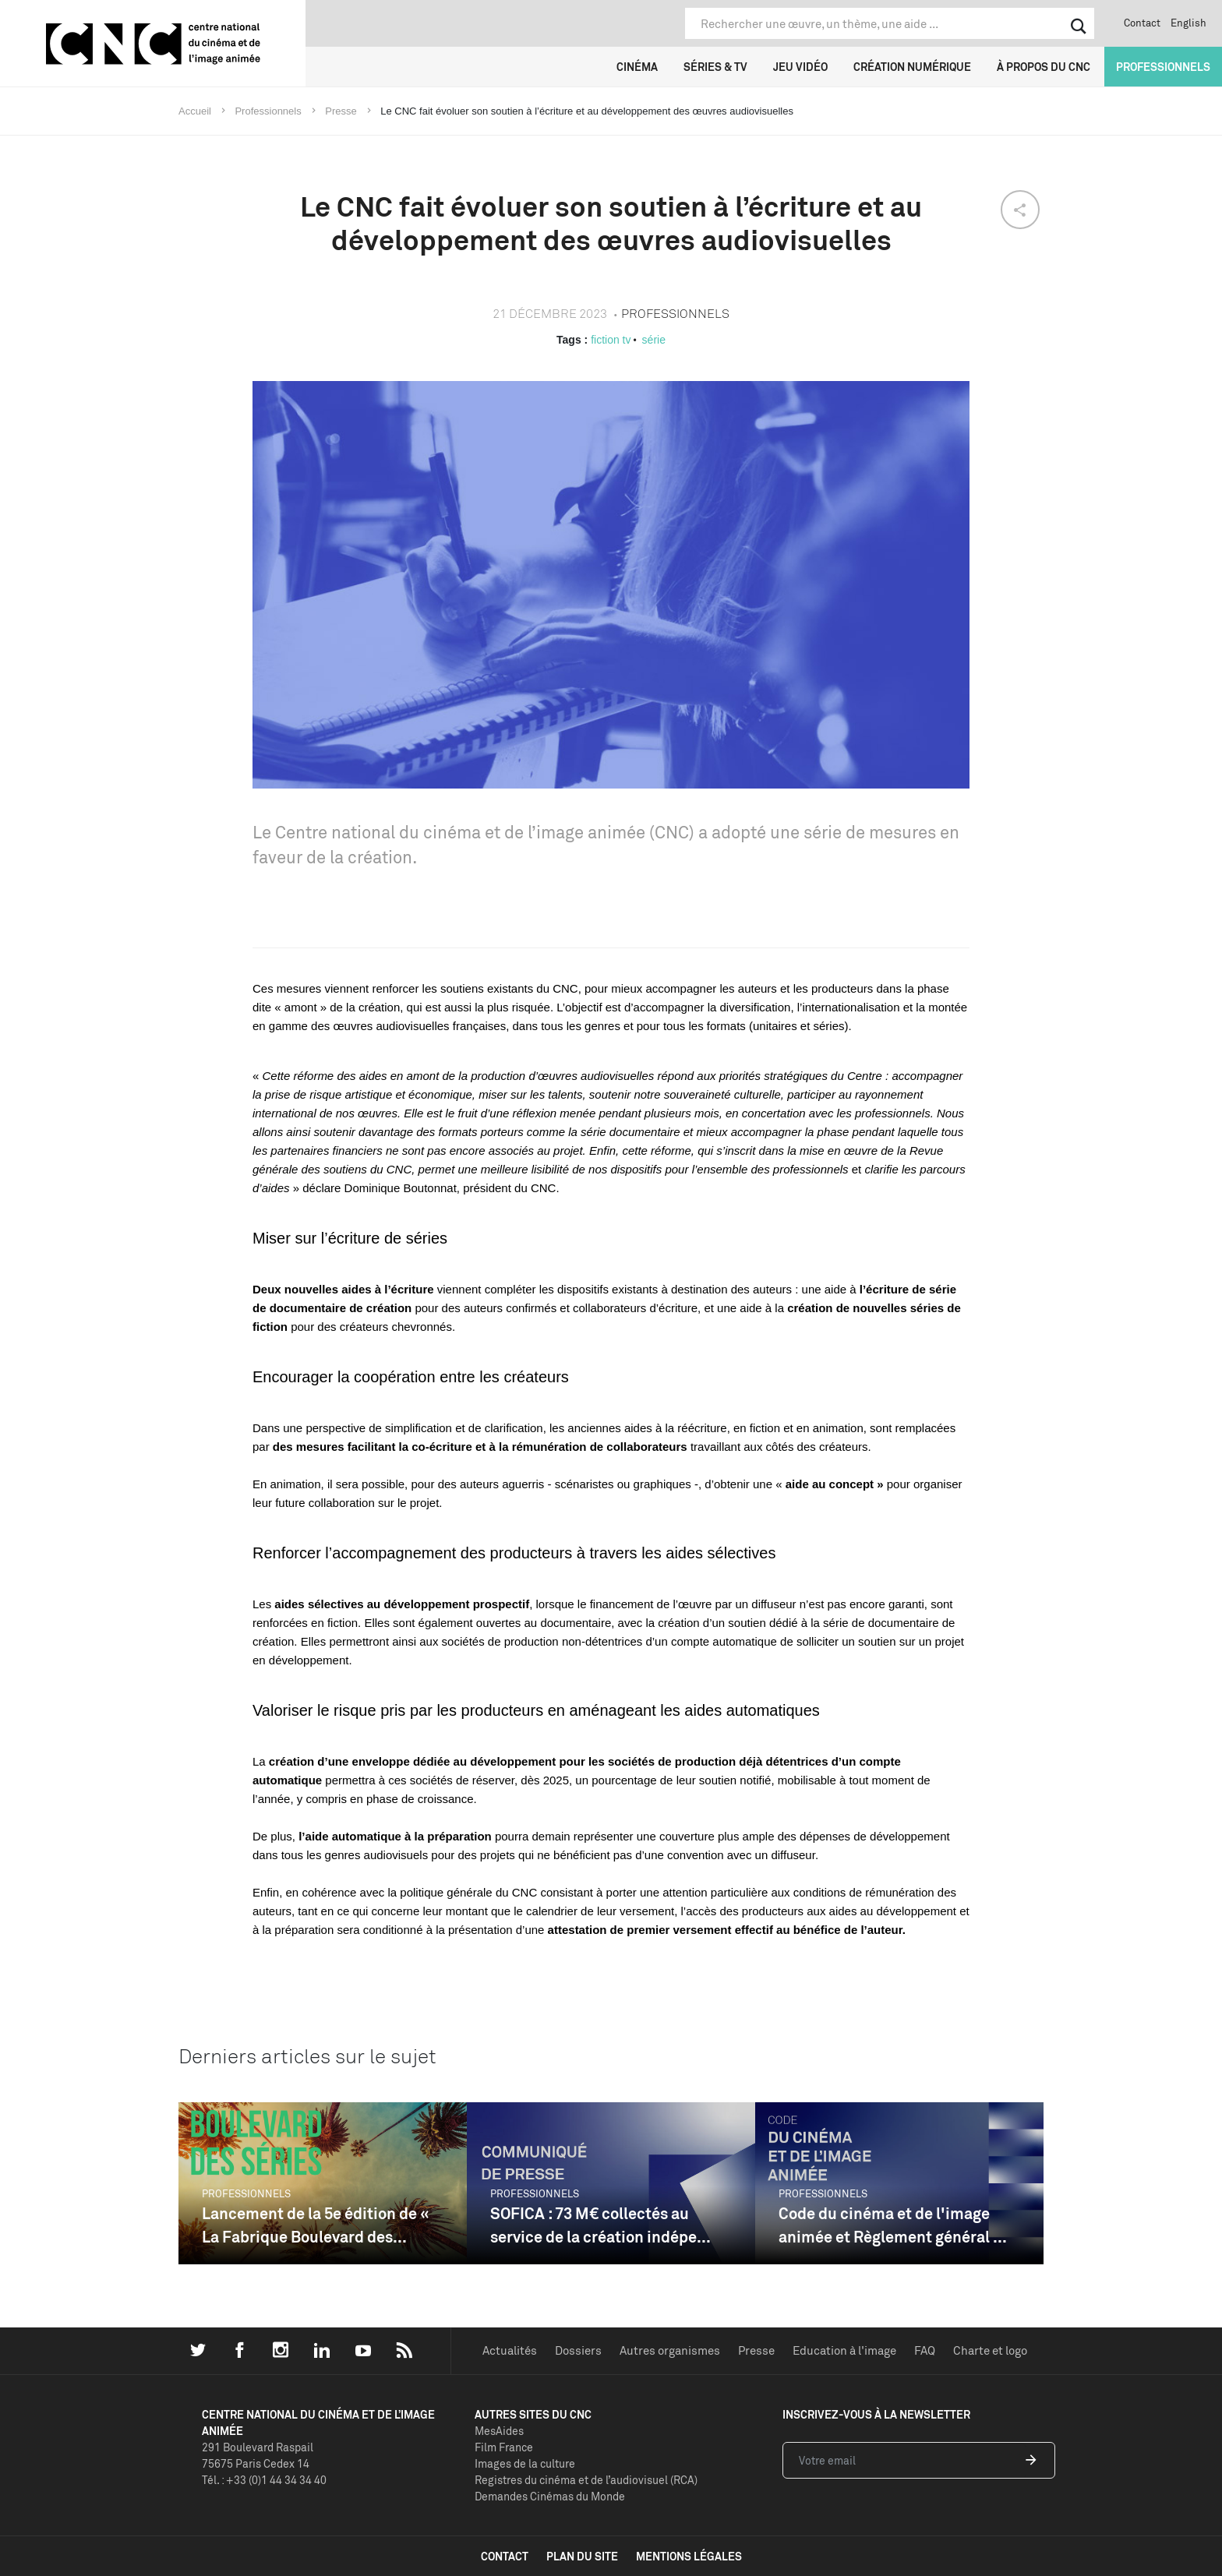 The image size is (1222, 2576). I want to click on Actualités, so click(509, 2350).